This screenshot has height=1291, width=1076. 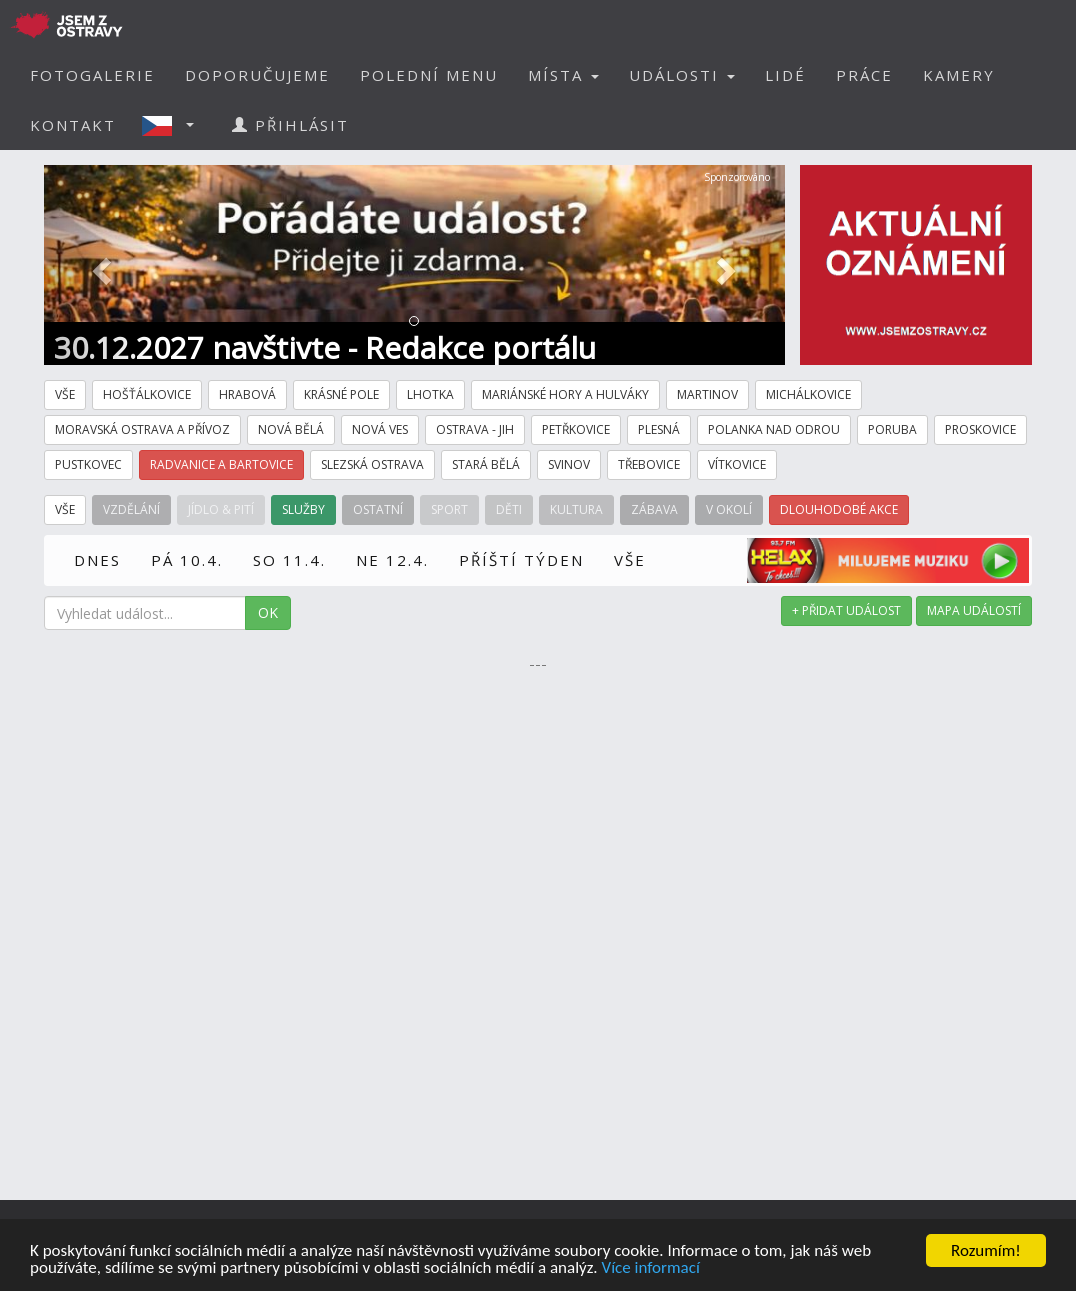 What do you see at coordinates (650, 1268) in the screenshot?
I see `Více informací` at bounding box center [650, 1268].